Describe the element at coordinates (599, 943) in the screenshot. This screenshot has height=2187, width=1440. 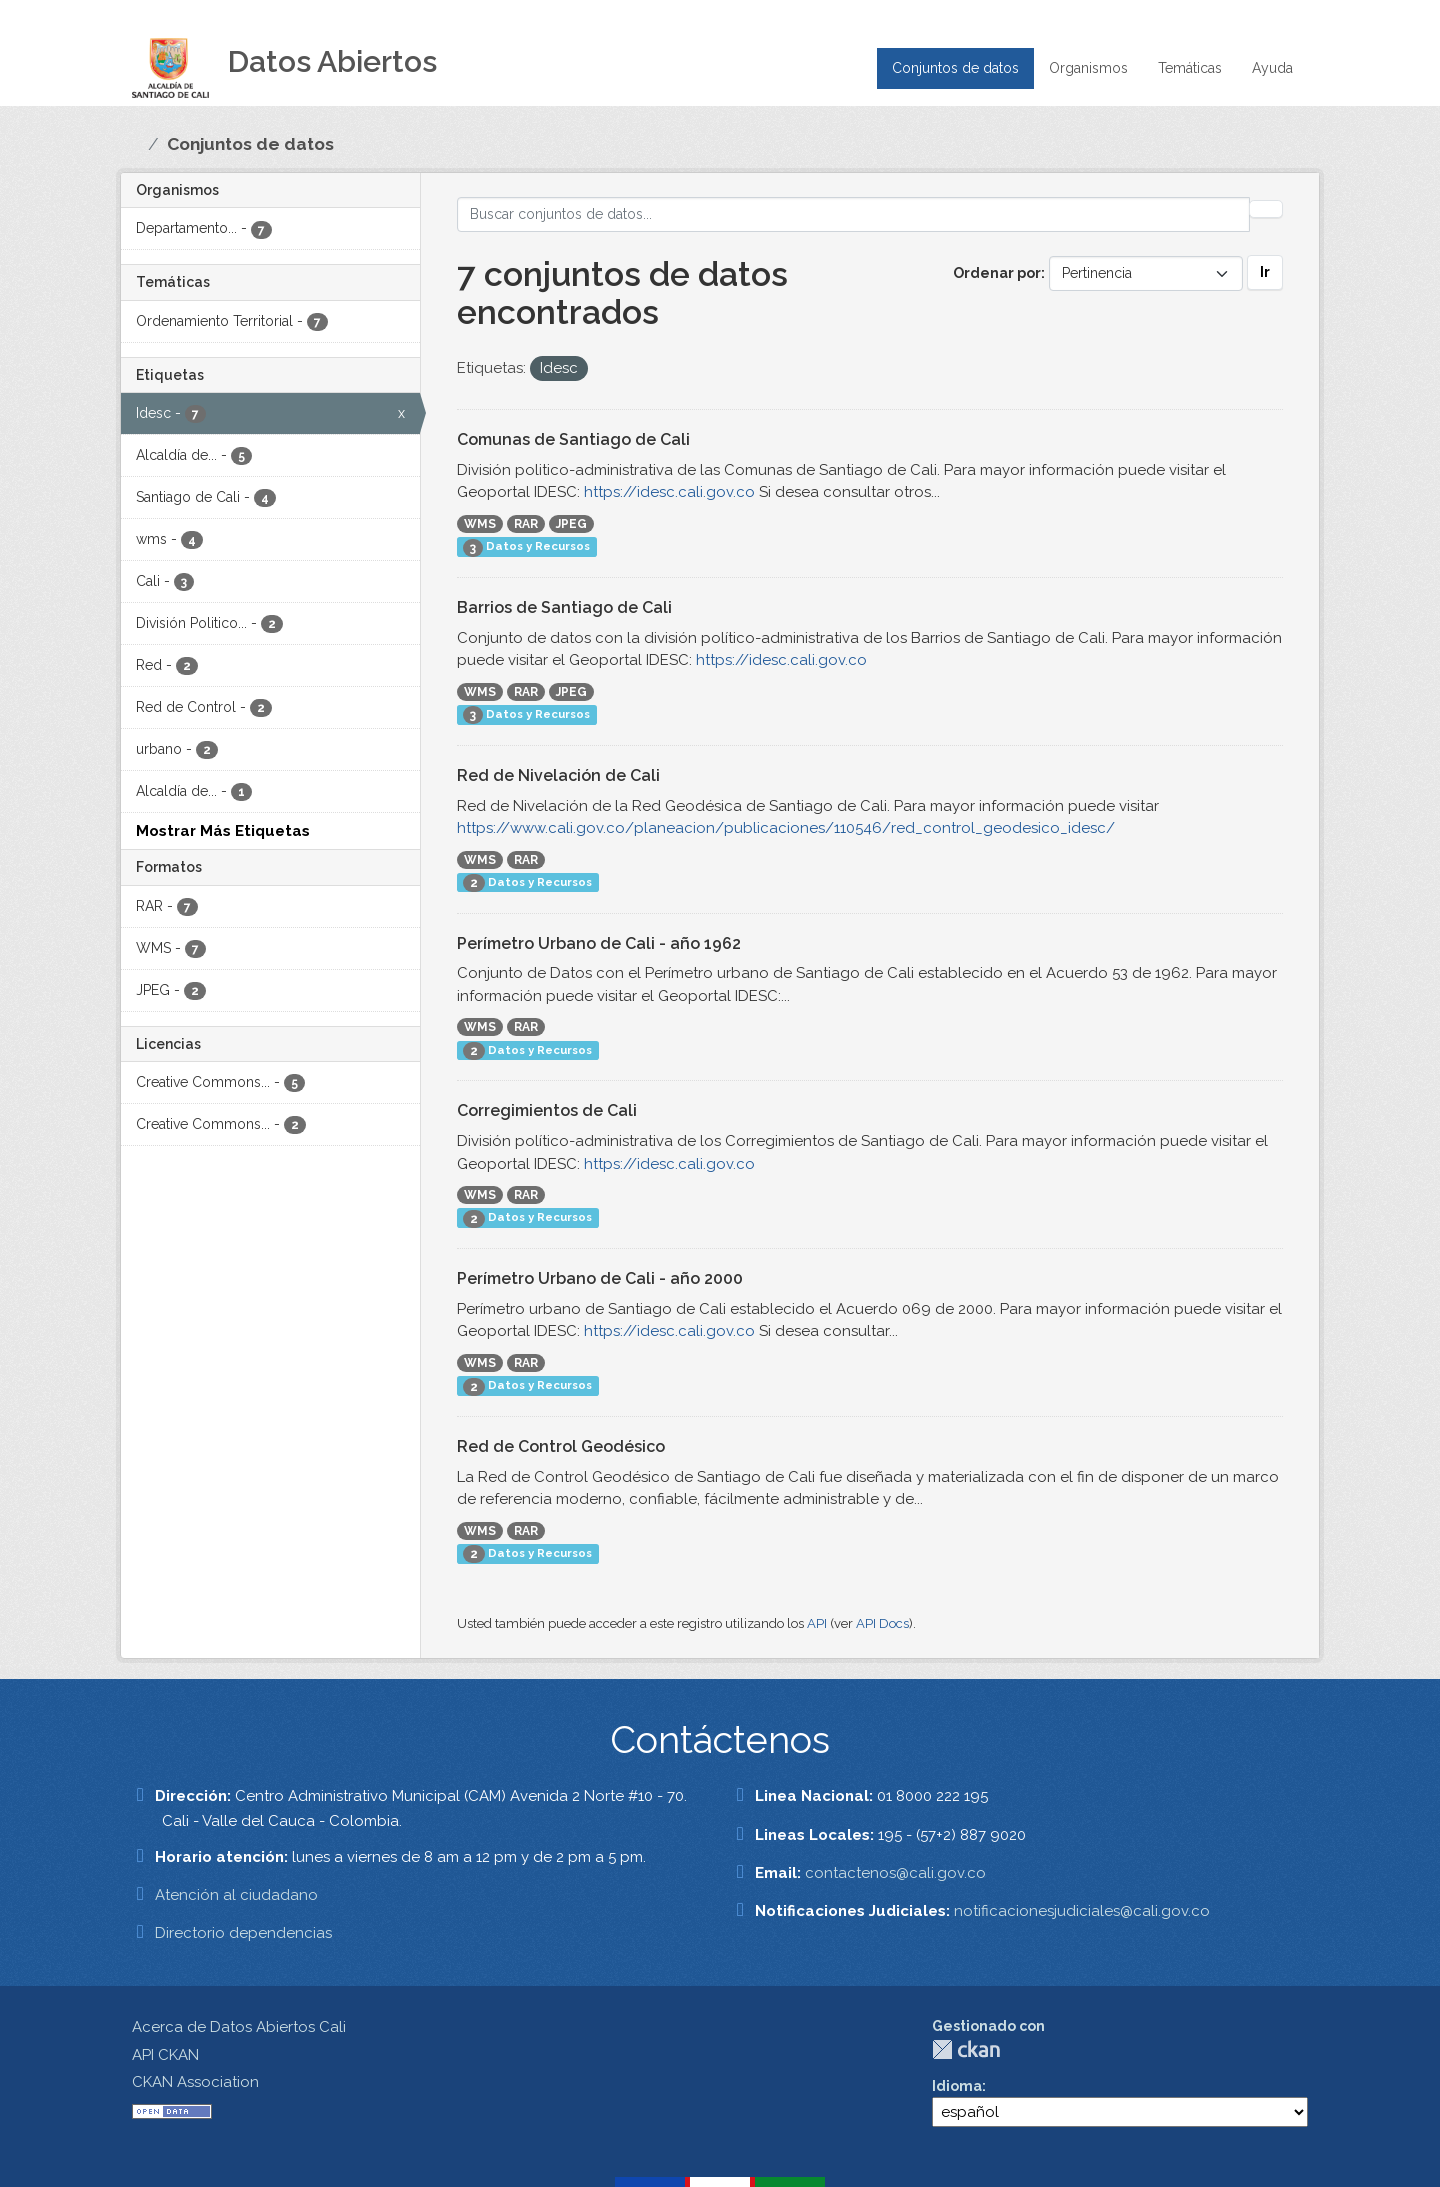
I see `Perímetro Urbano de Cali - año 1962` at that location.